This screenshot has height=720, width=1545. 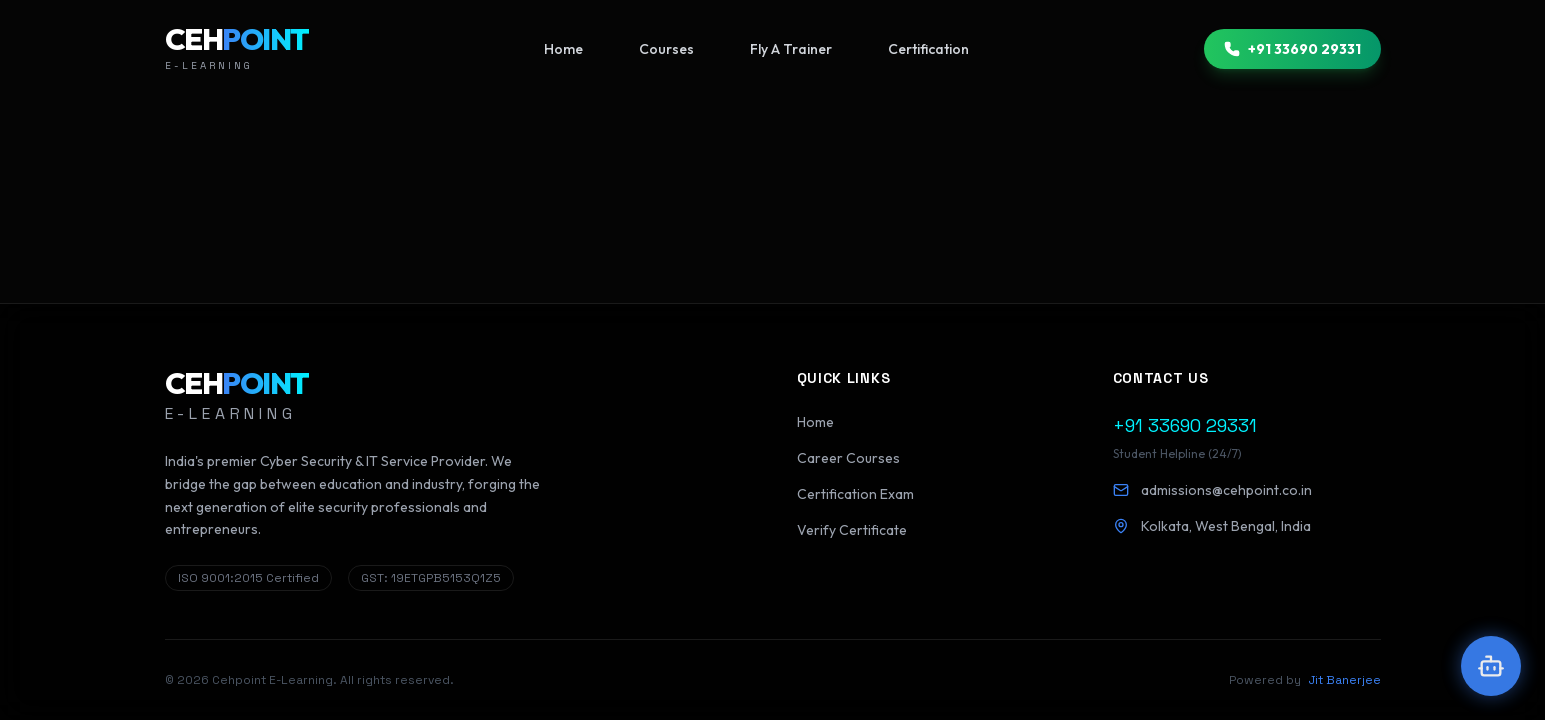 I want to click on Career Courses, so click(x=848, y=458).